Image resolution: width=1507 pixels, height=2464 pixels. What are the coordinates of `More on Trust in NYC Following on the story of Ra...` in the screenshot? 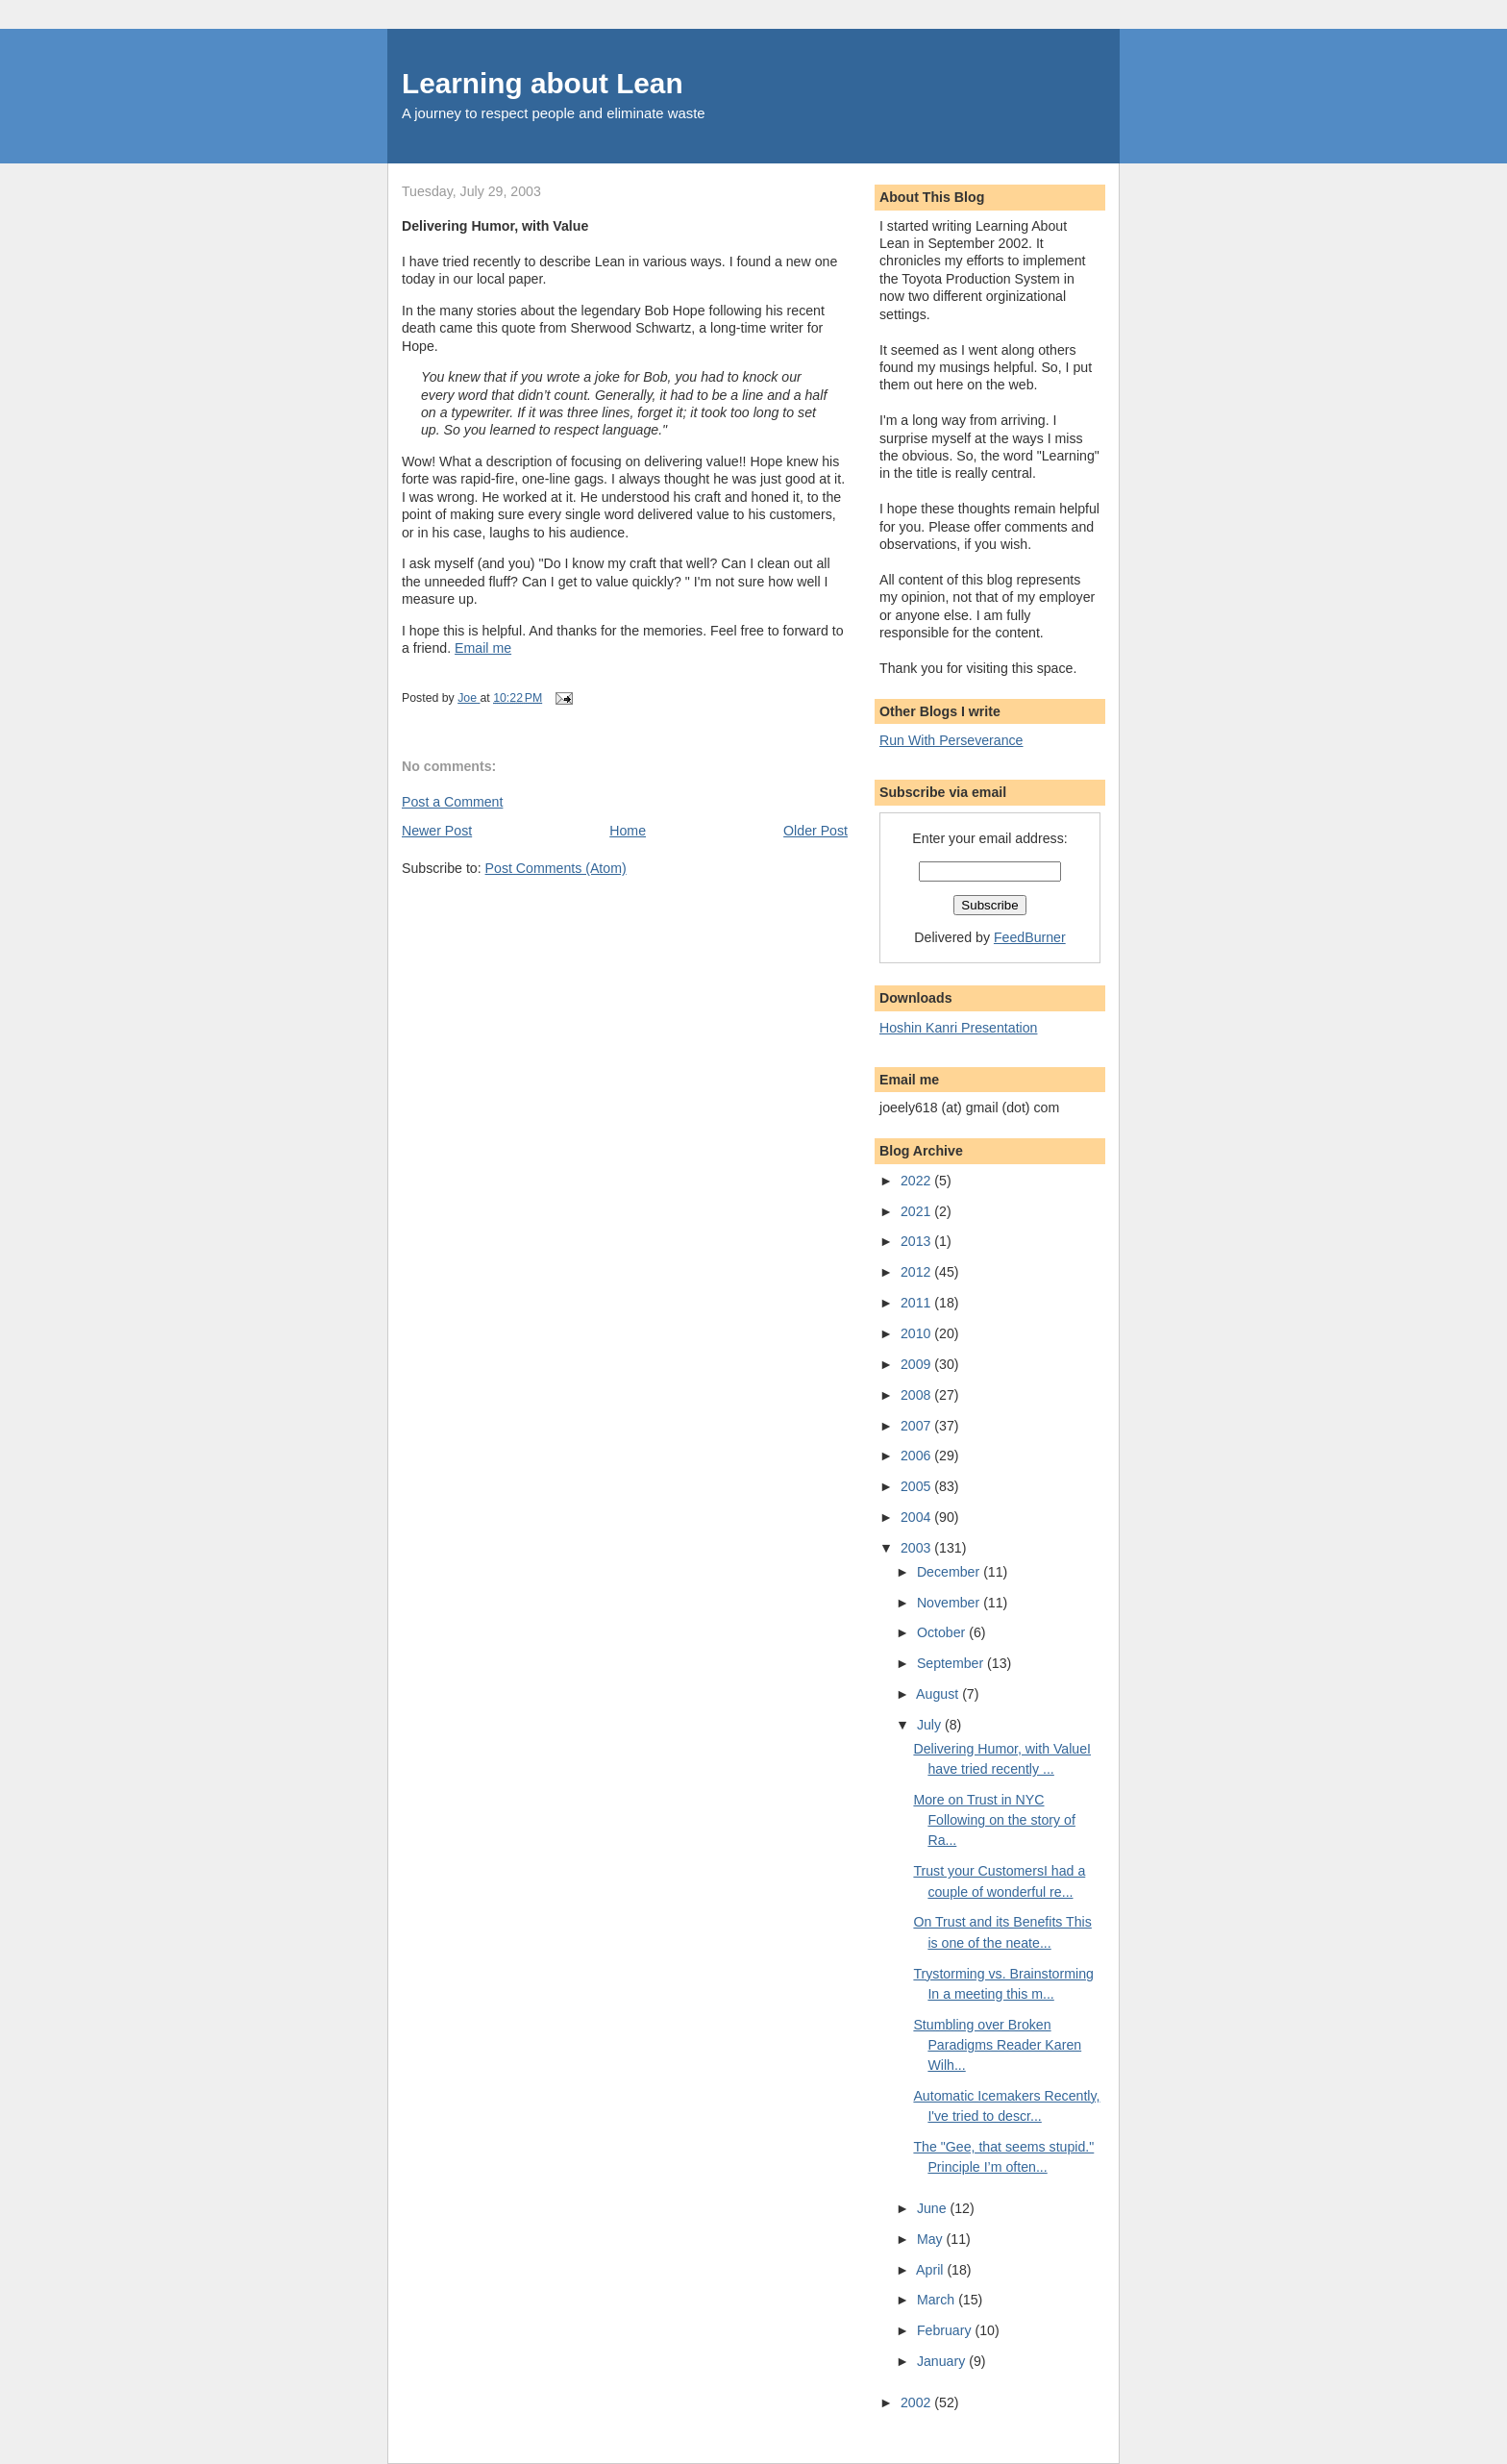 It's located at (994, 1820).